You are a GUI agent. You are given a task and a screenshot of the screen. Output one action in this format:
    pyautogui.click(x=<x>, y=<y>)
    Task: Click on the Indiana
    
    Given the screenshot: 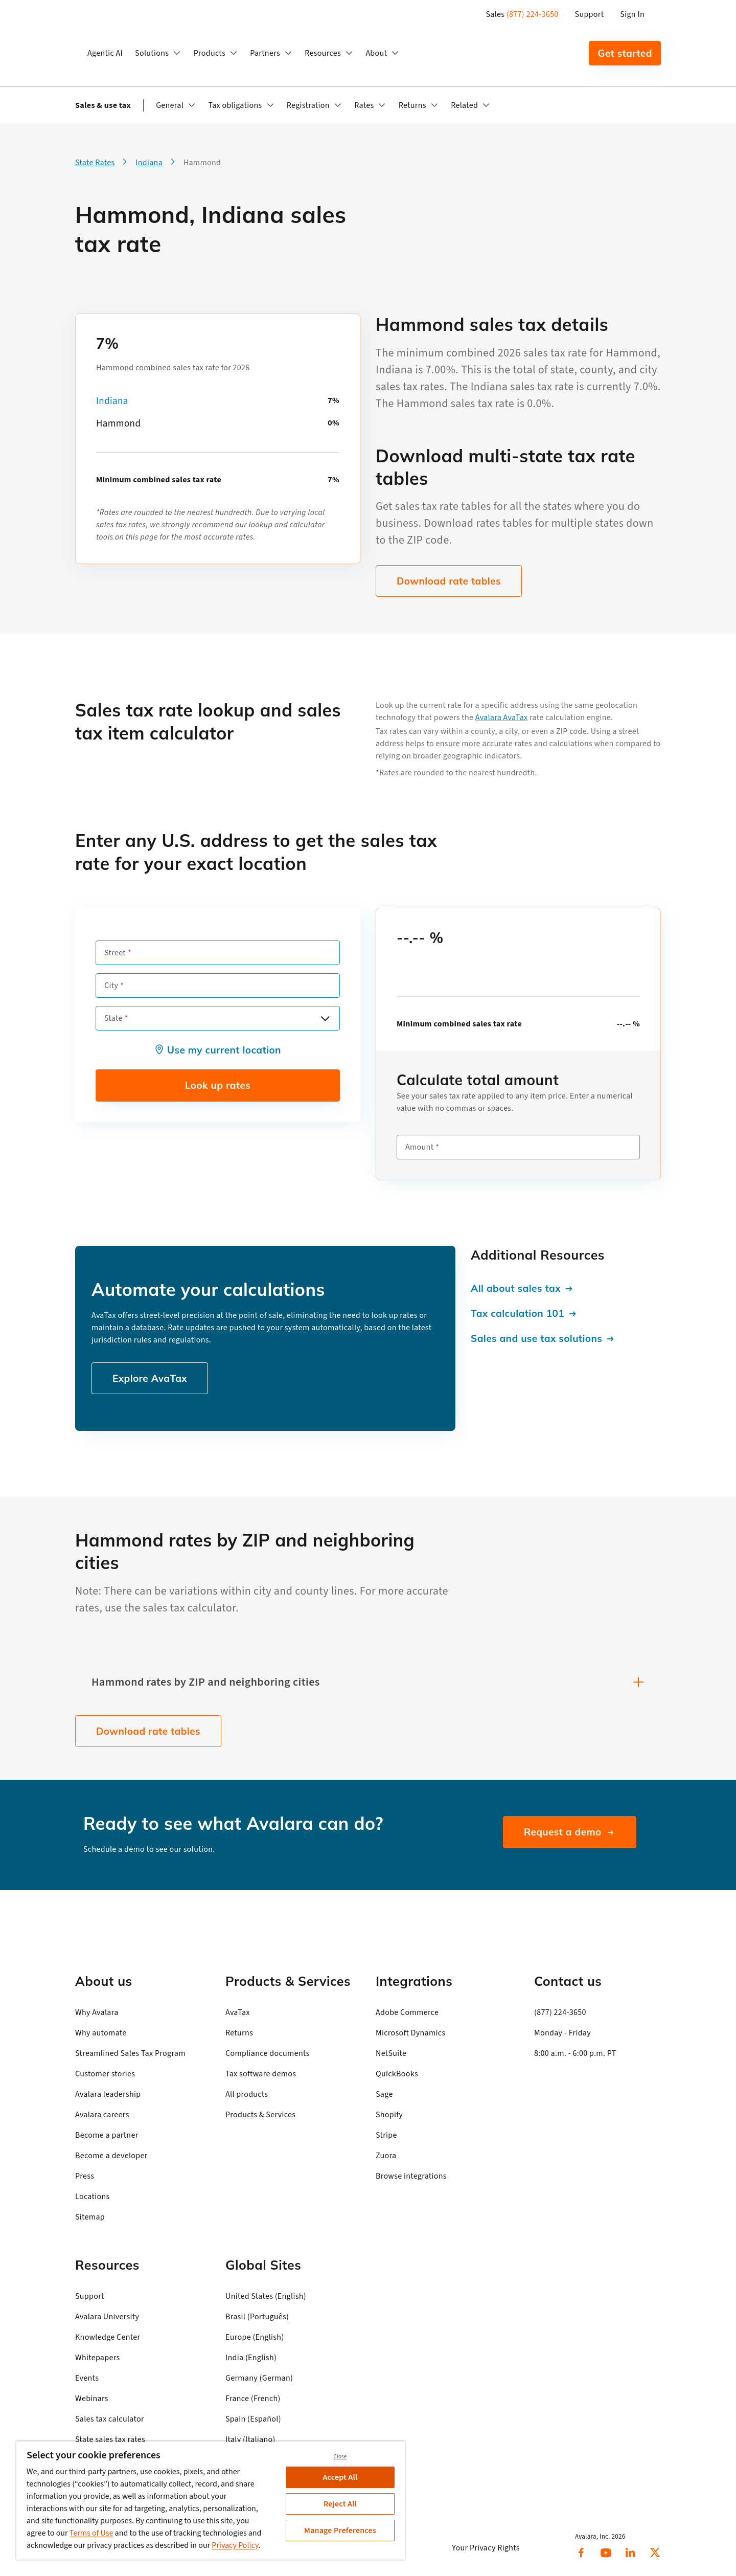 What is the action you would take?
    pyautogui.click(x=112, y=401)
    